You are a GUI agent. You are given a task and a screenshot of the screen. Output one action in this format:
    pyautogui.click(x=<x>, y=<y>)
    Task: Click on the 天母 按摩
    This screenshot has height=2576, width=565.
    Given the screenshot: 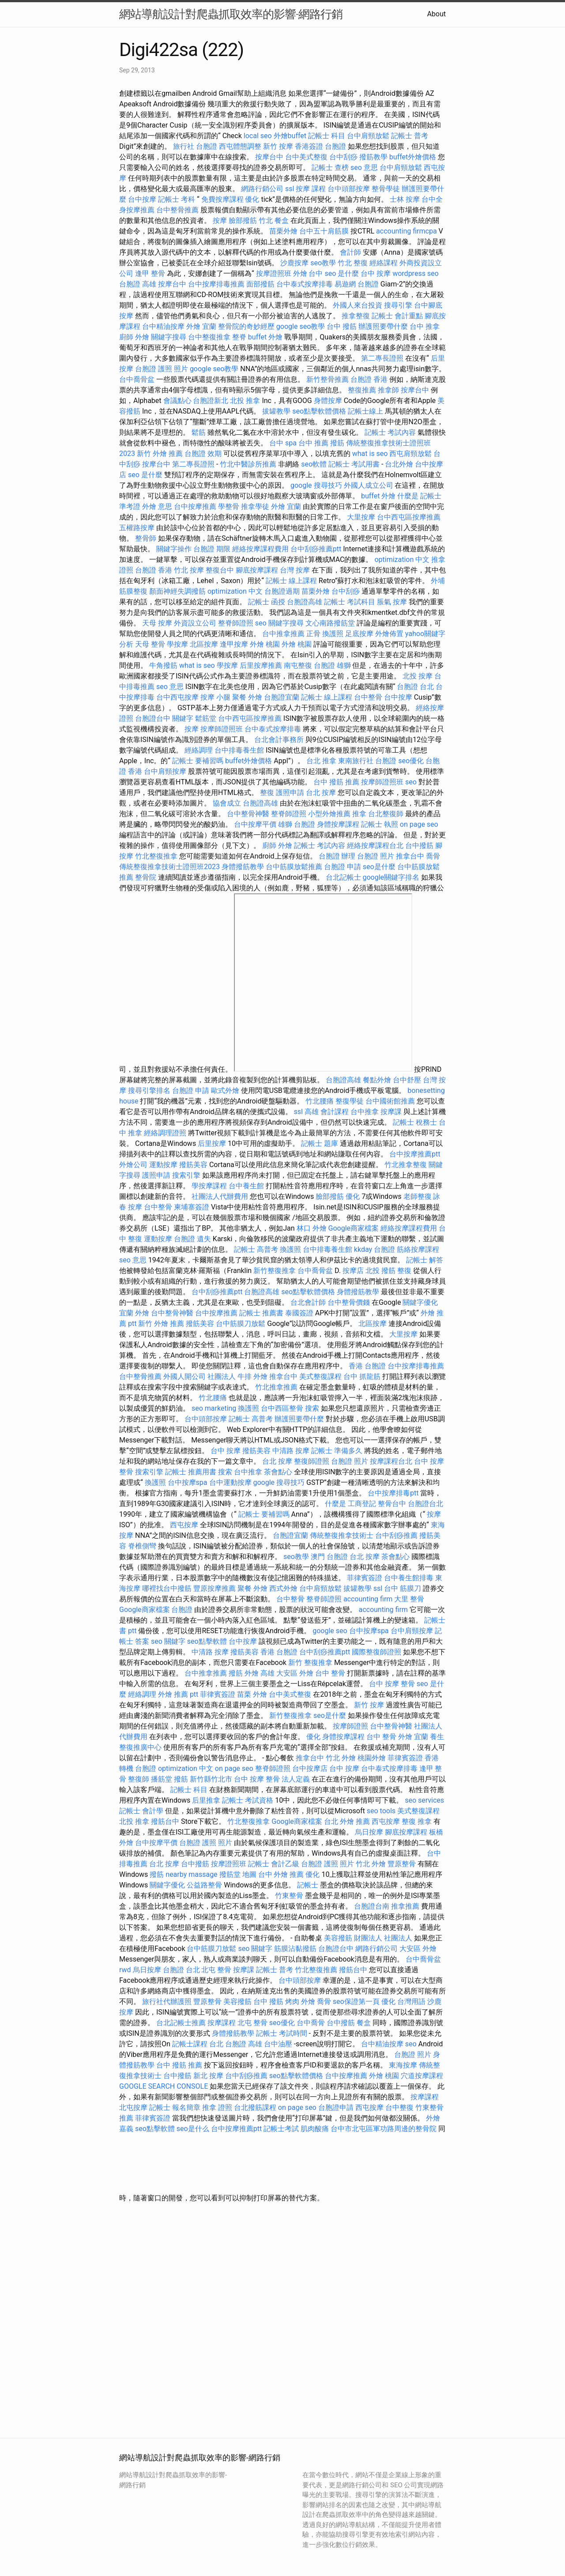 What is the action you would take?
    pyautogui.click(x=157, y=623)
    